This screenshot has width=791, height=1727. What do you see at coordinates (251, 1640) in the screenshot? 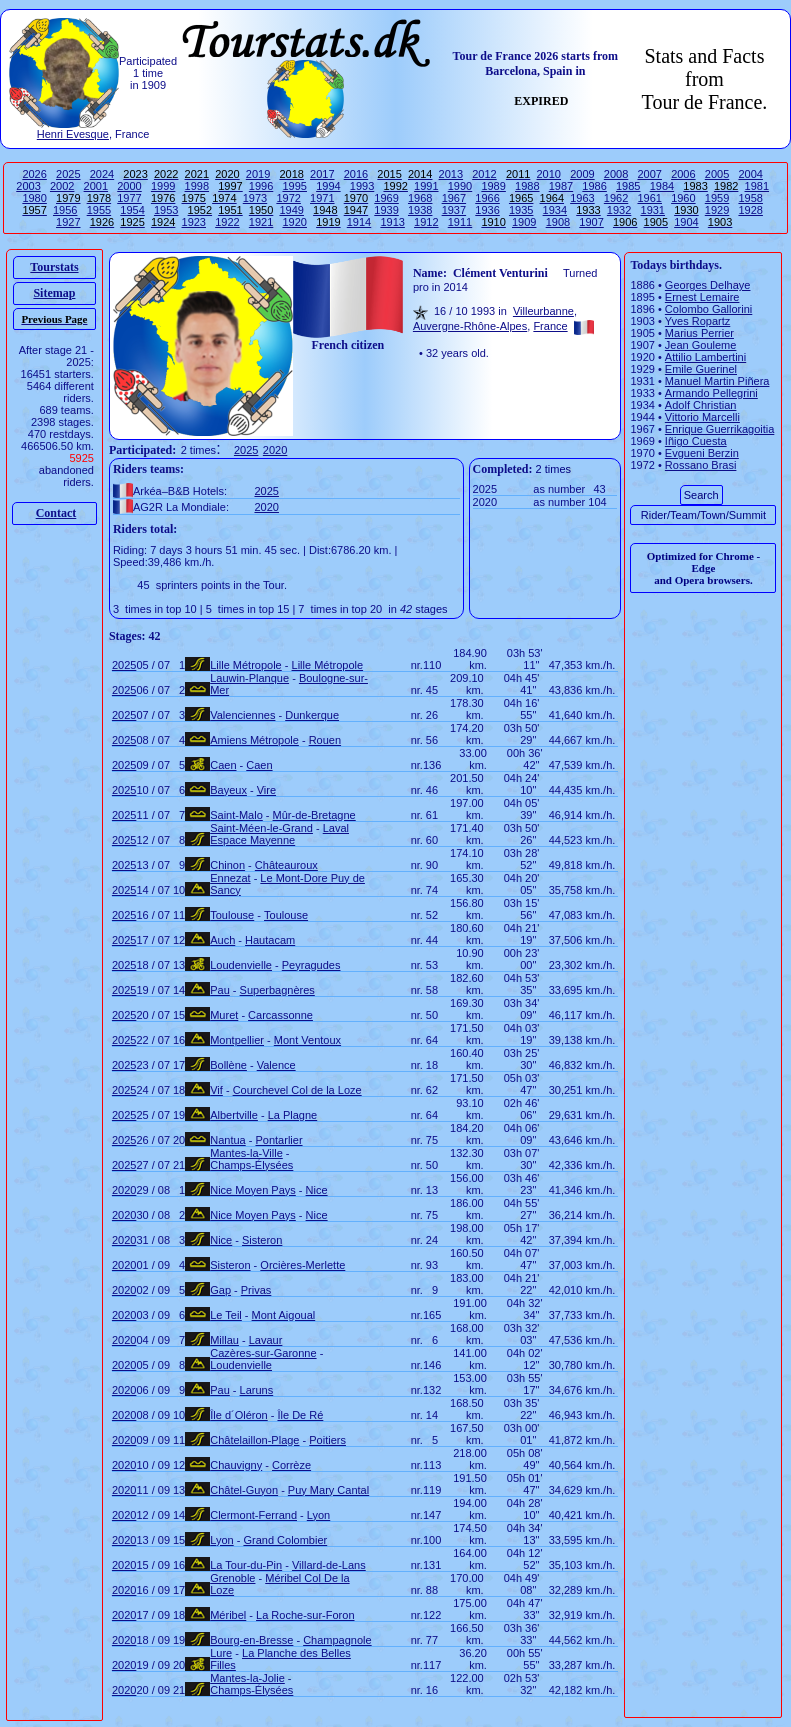
I see `Bourg-en-Bresse` at bounding box center [251, 1640].